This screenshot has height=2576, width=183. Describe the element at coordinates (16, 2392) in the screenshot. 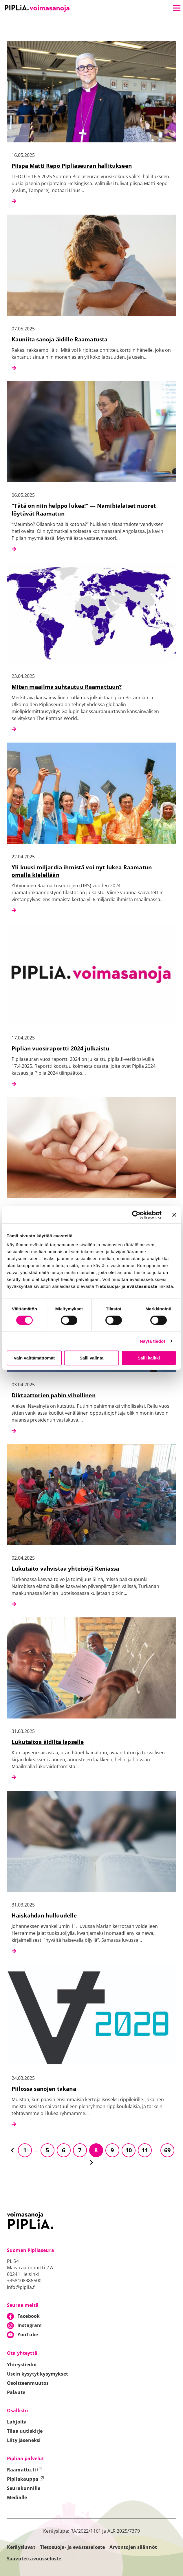

I see `Palaute` at that location.